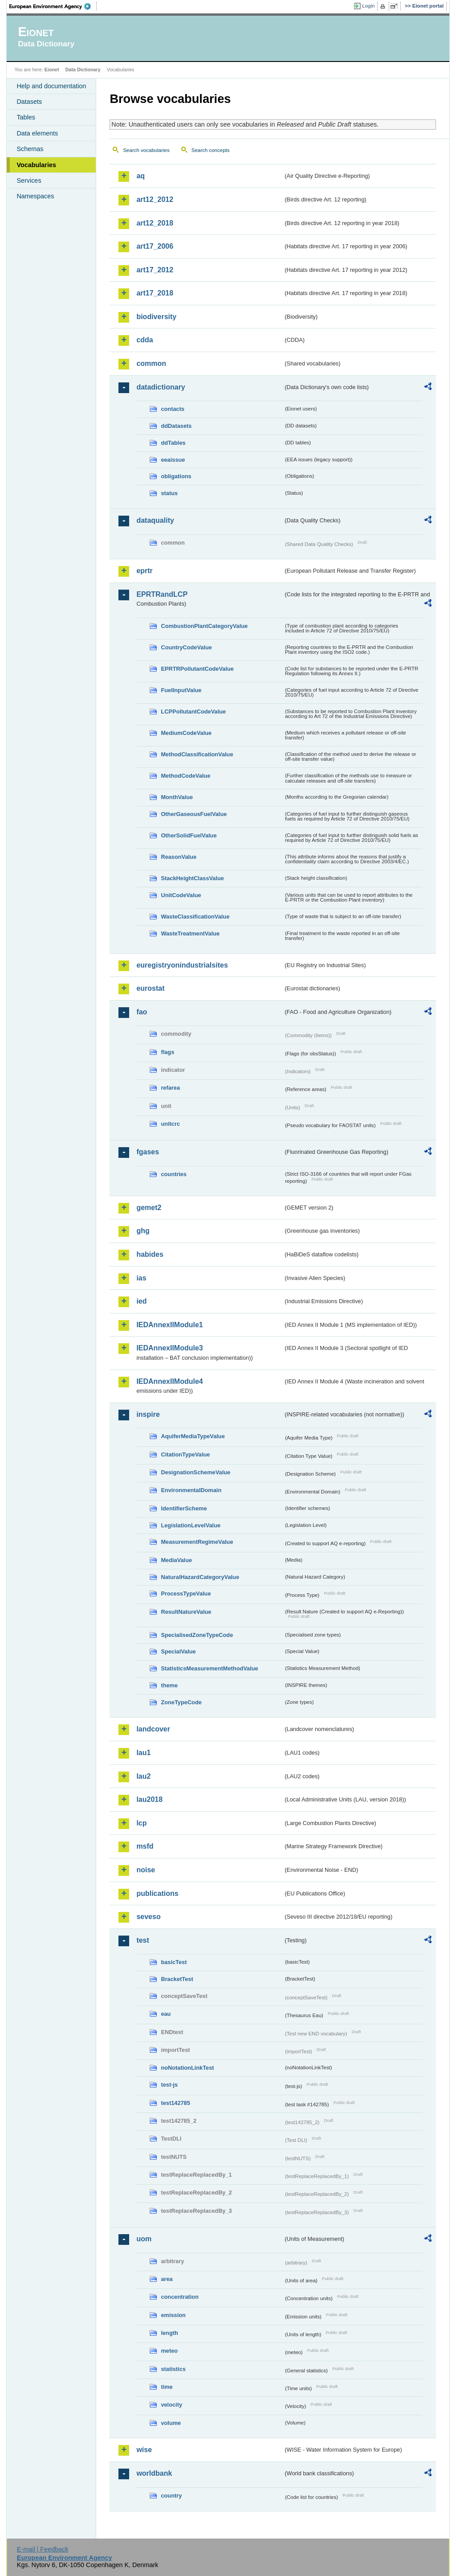  I want to click on MediaValue, so click(176, 1560).